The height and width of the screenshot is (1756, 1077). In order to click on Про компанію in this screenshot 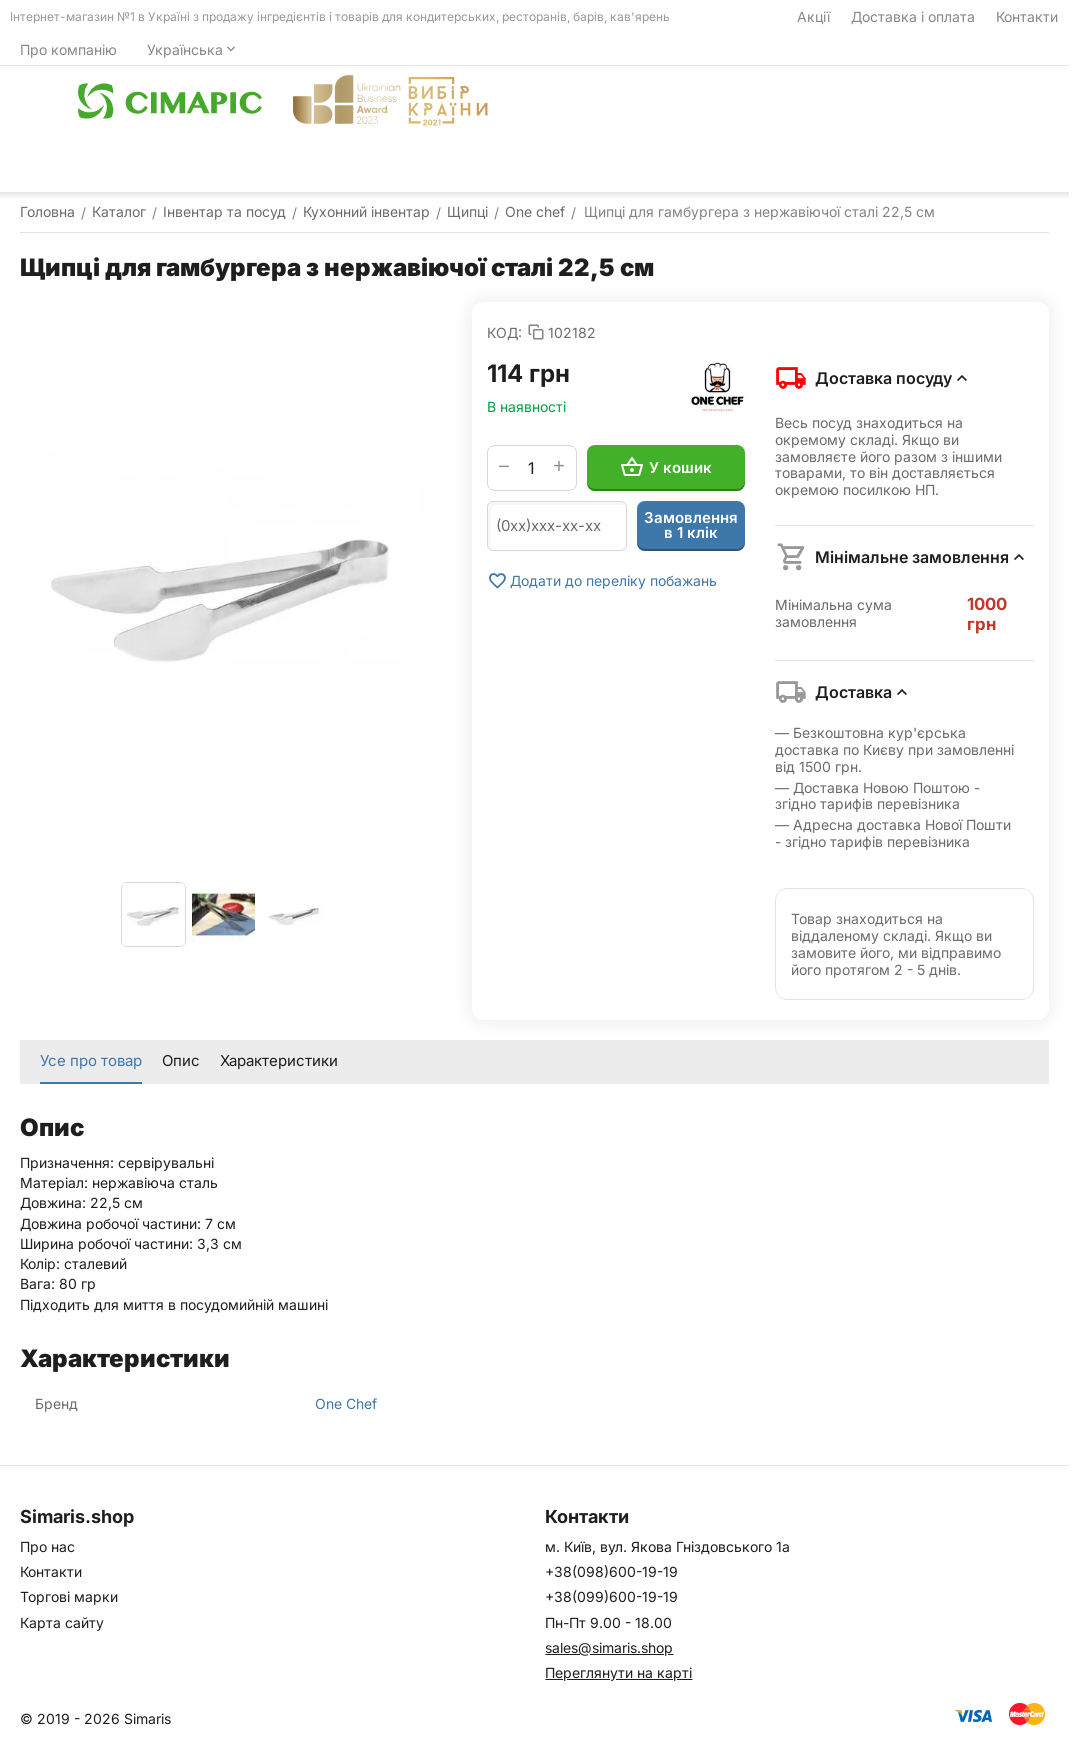, I will do `click(68, 49)`.